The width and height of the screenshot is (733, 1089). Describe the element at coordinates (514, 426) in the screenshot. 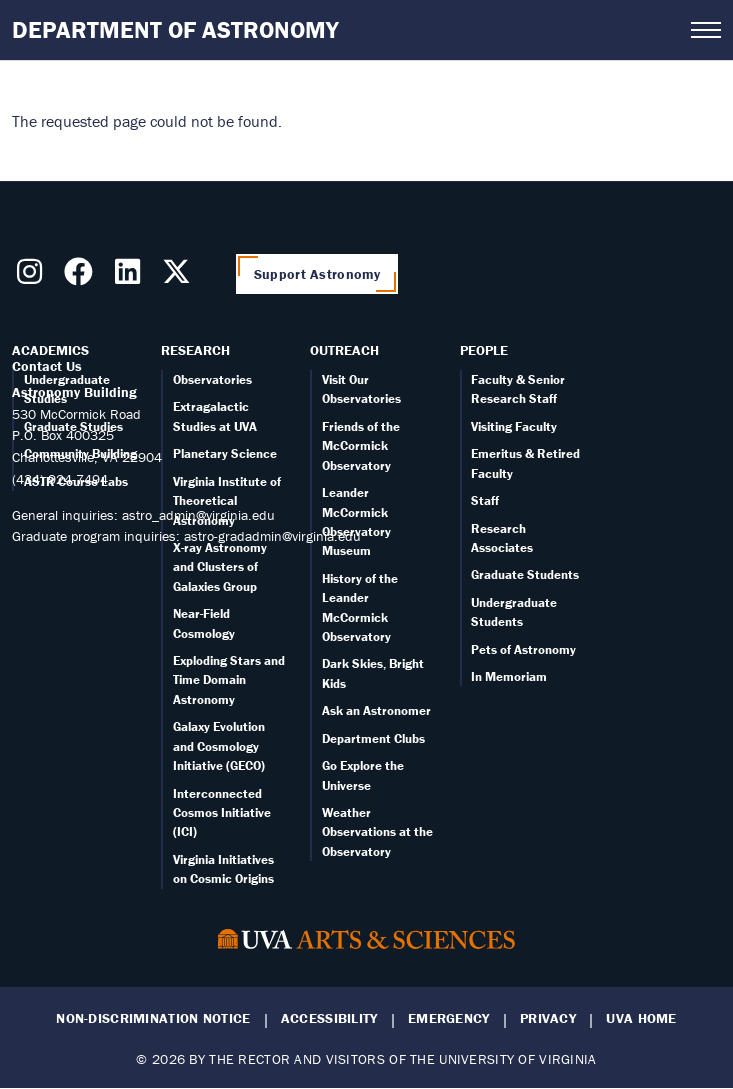

I see `Visiting Faculty` at that location.